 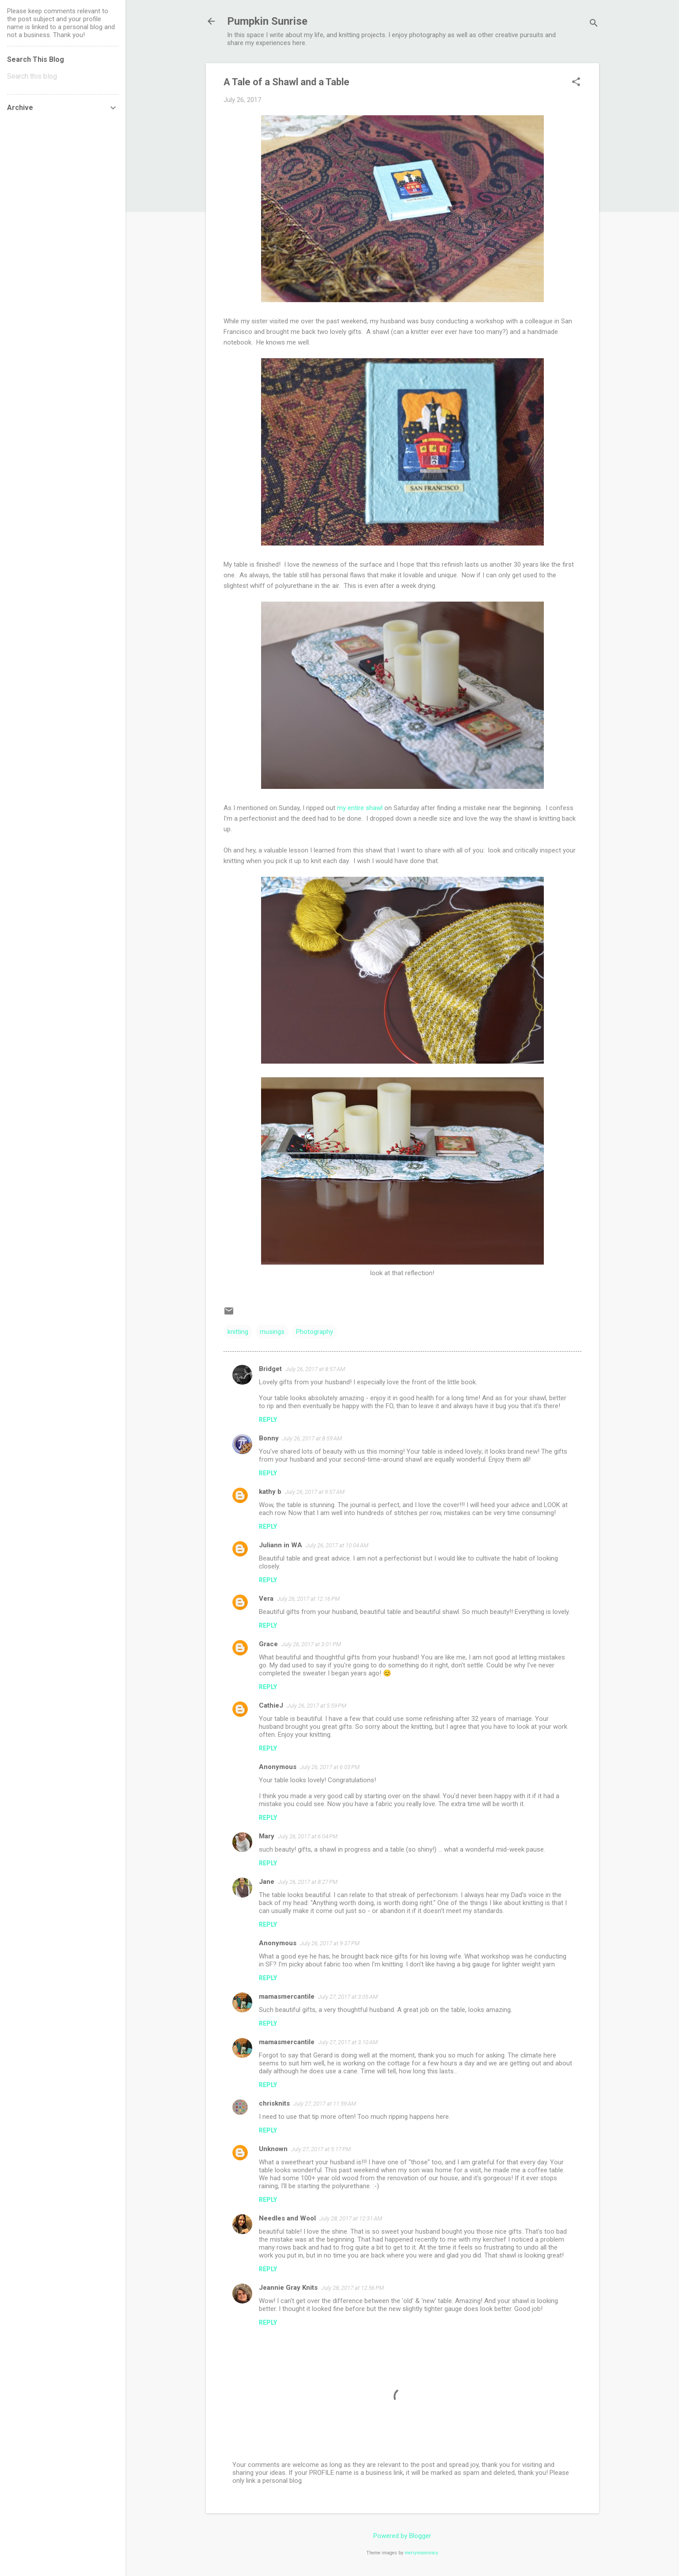 I want to click on Powered by Blogger, so click(x=402, y=2536).